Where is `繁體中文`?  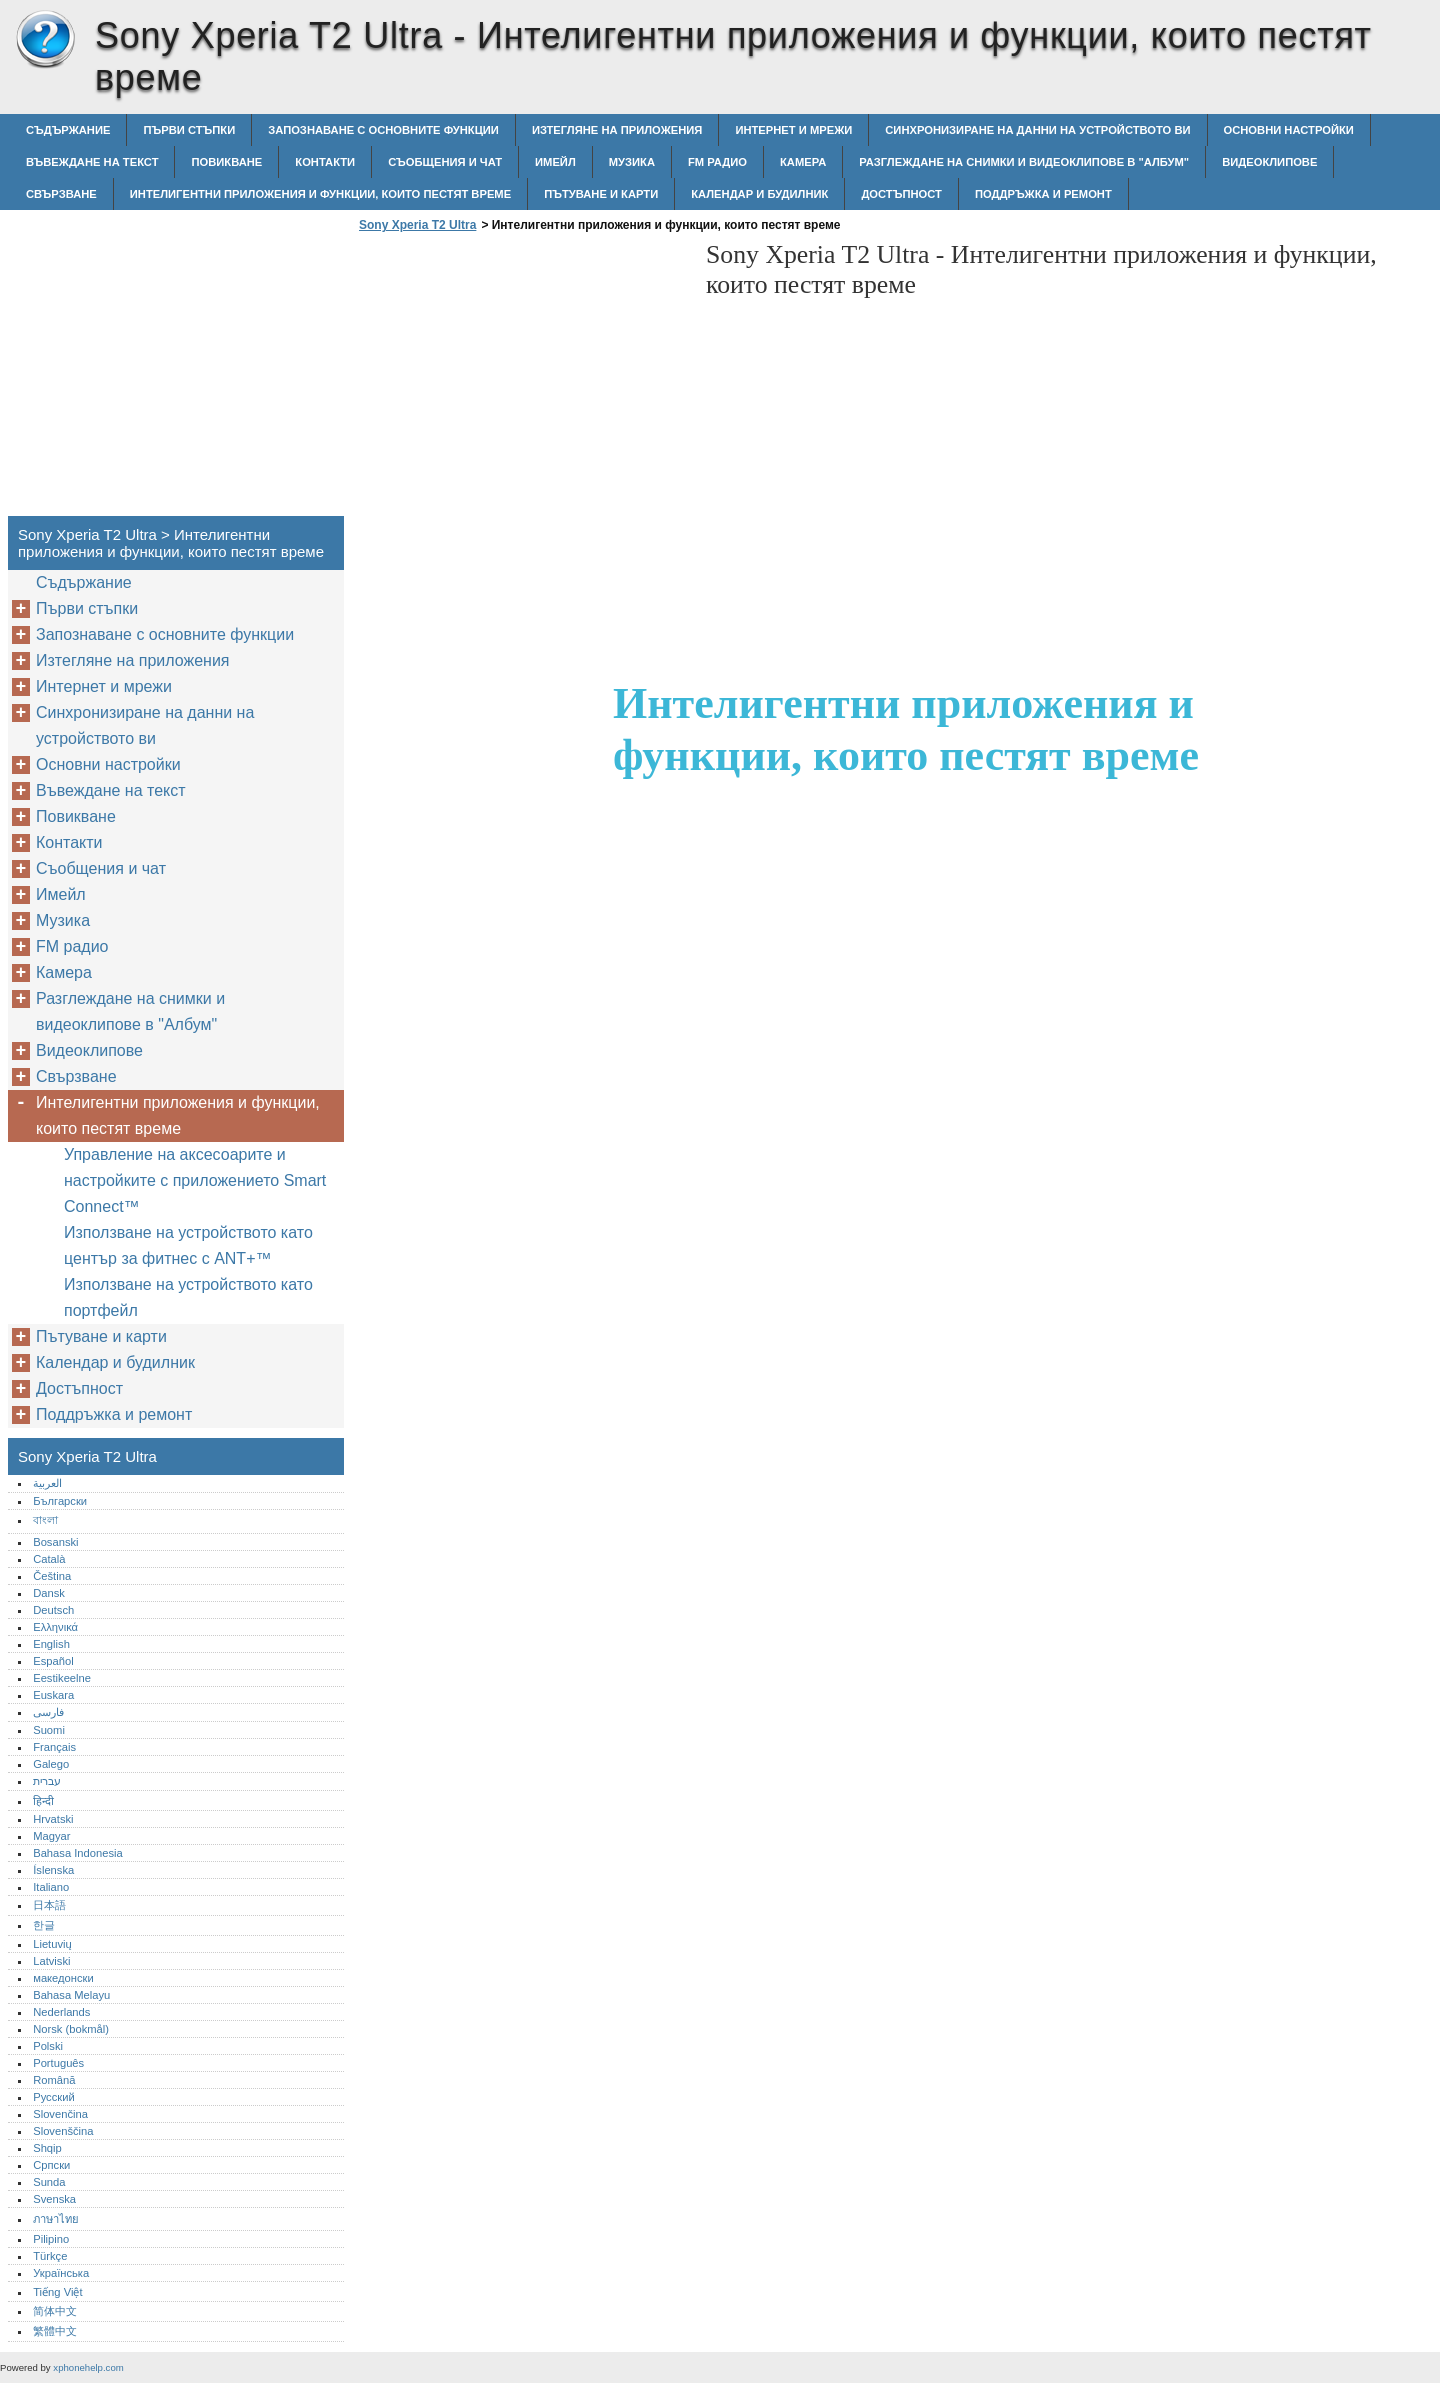
繁體中文 is located at coordinates (55, 2331).